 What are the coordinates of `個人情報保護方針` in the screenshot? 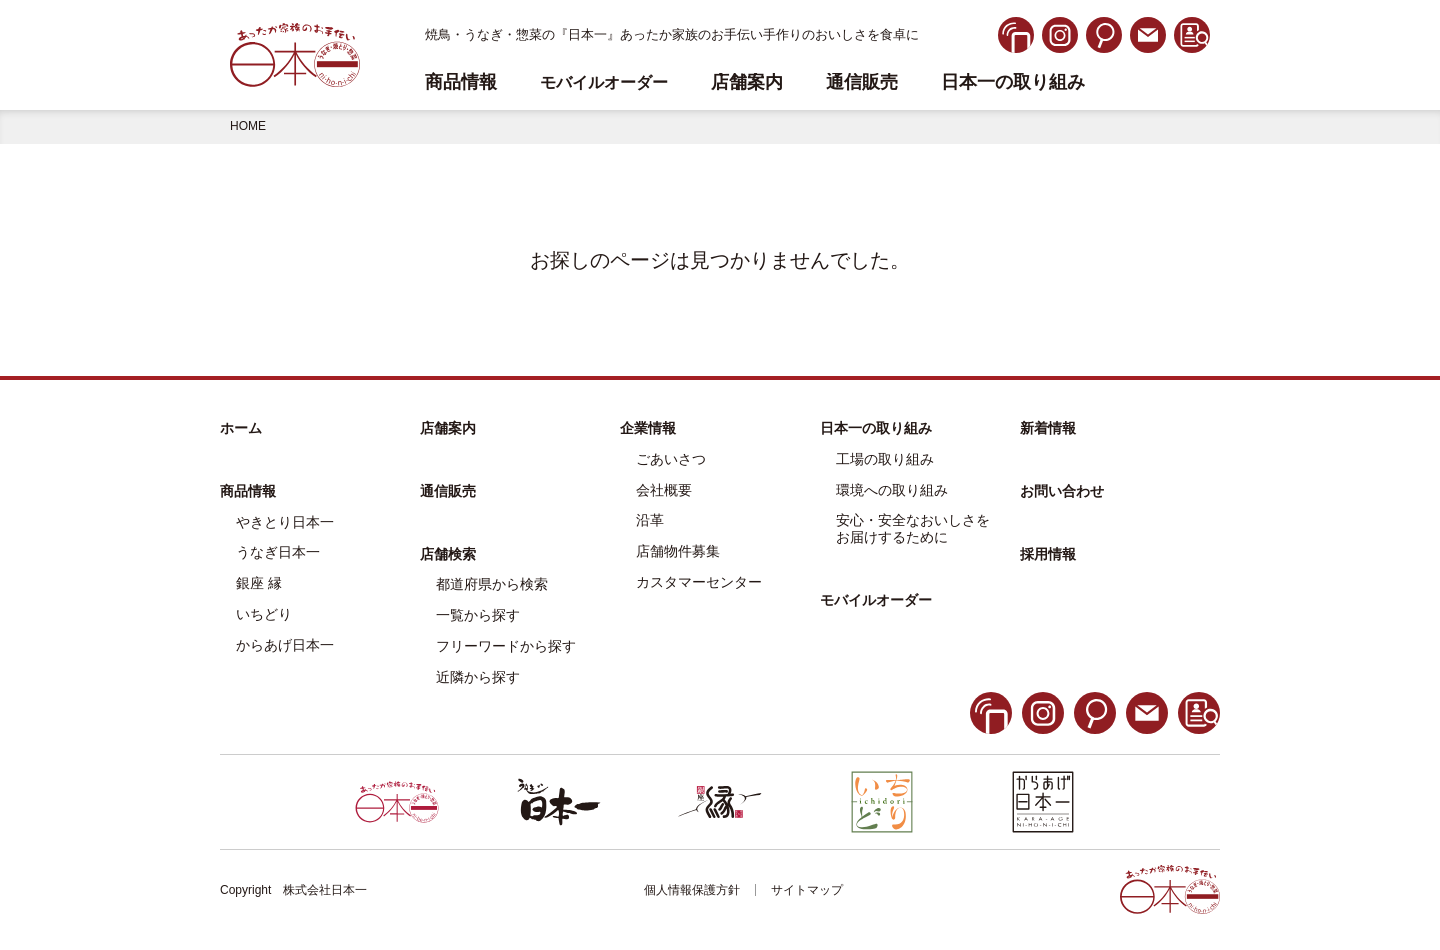 It's located at (692, 890).